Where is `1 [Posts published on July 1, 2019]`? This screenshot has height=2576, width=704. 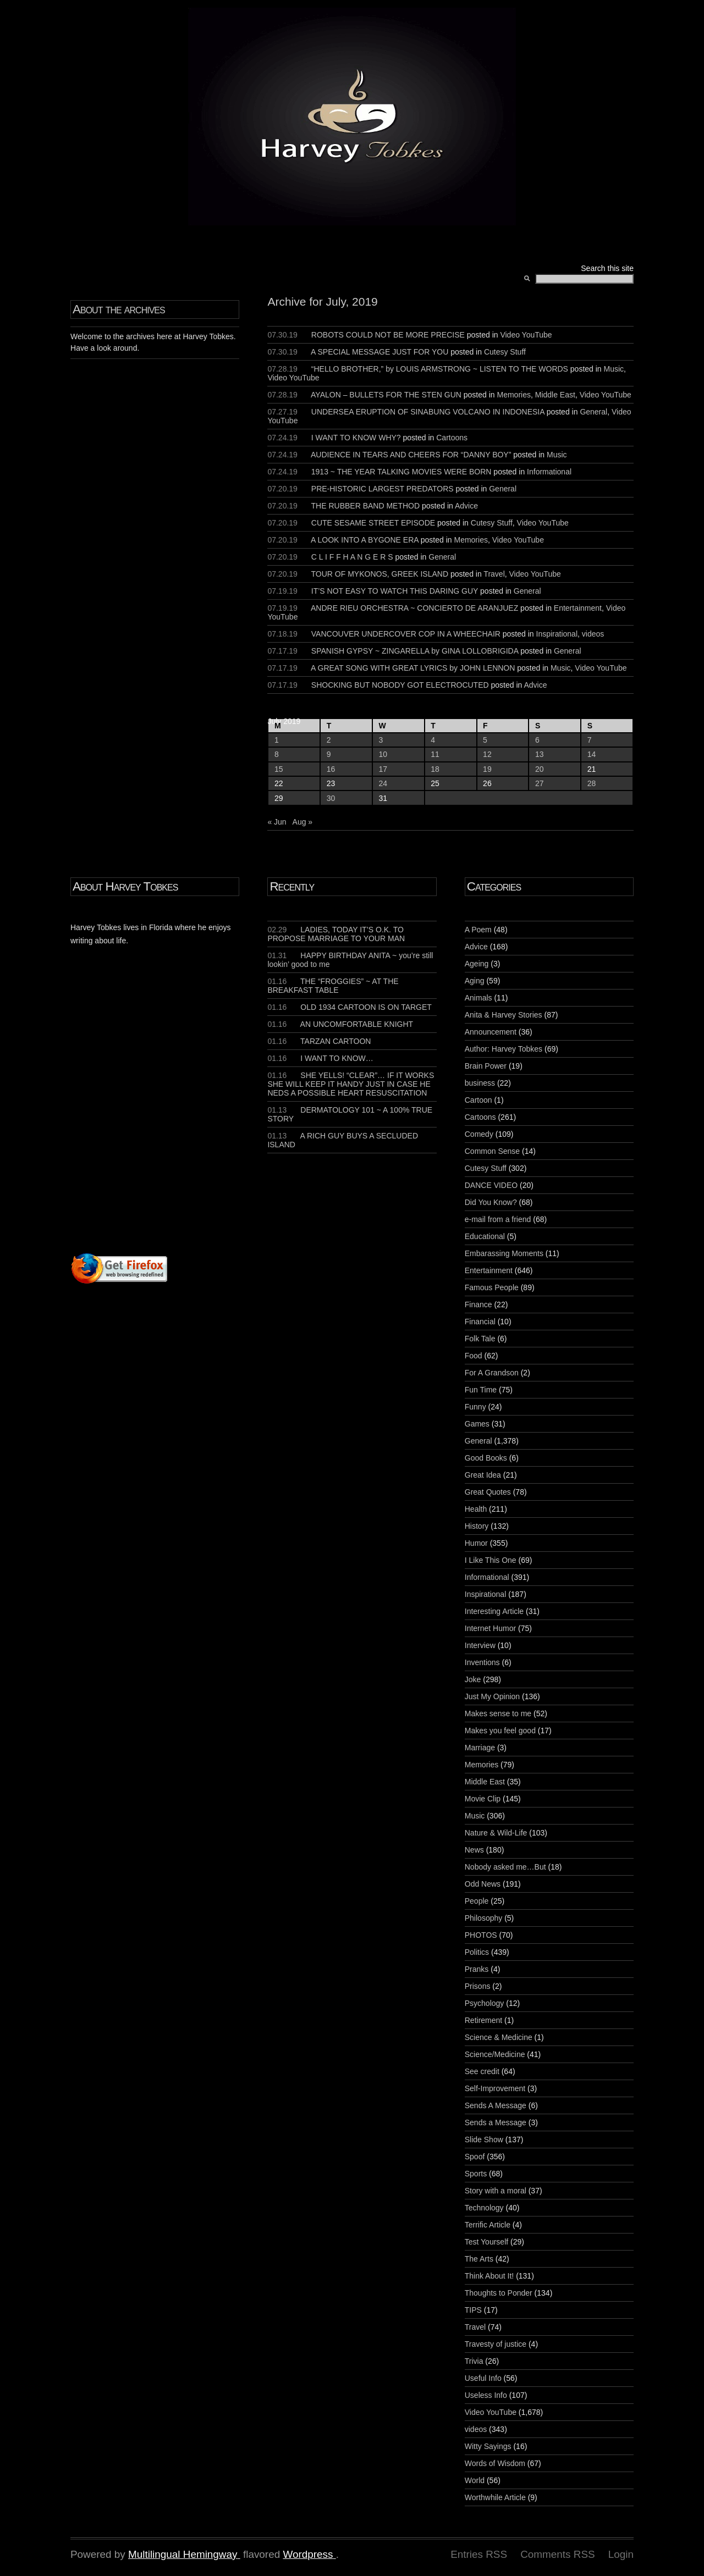 1 [Posts published on July 1, 2019] is located at coordinates (276, 740).